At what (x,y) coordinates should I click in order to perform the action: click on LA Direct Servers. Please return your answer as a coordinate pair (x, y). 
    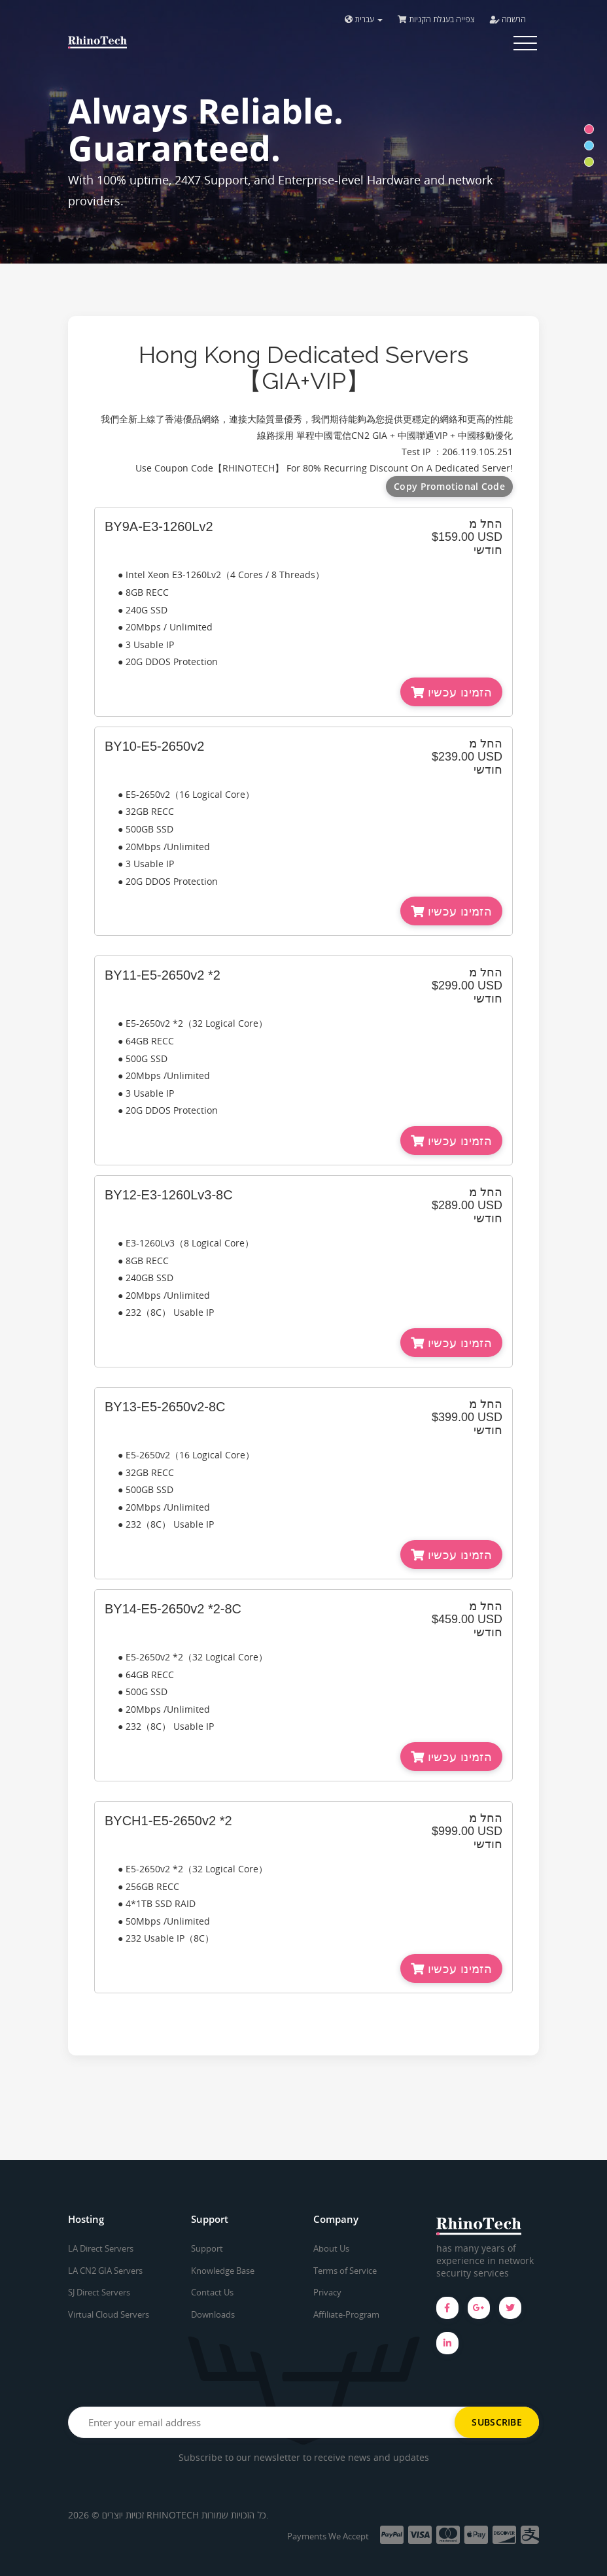
    Looking at the image, I should click on (100, 2248).